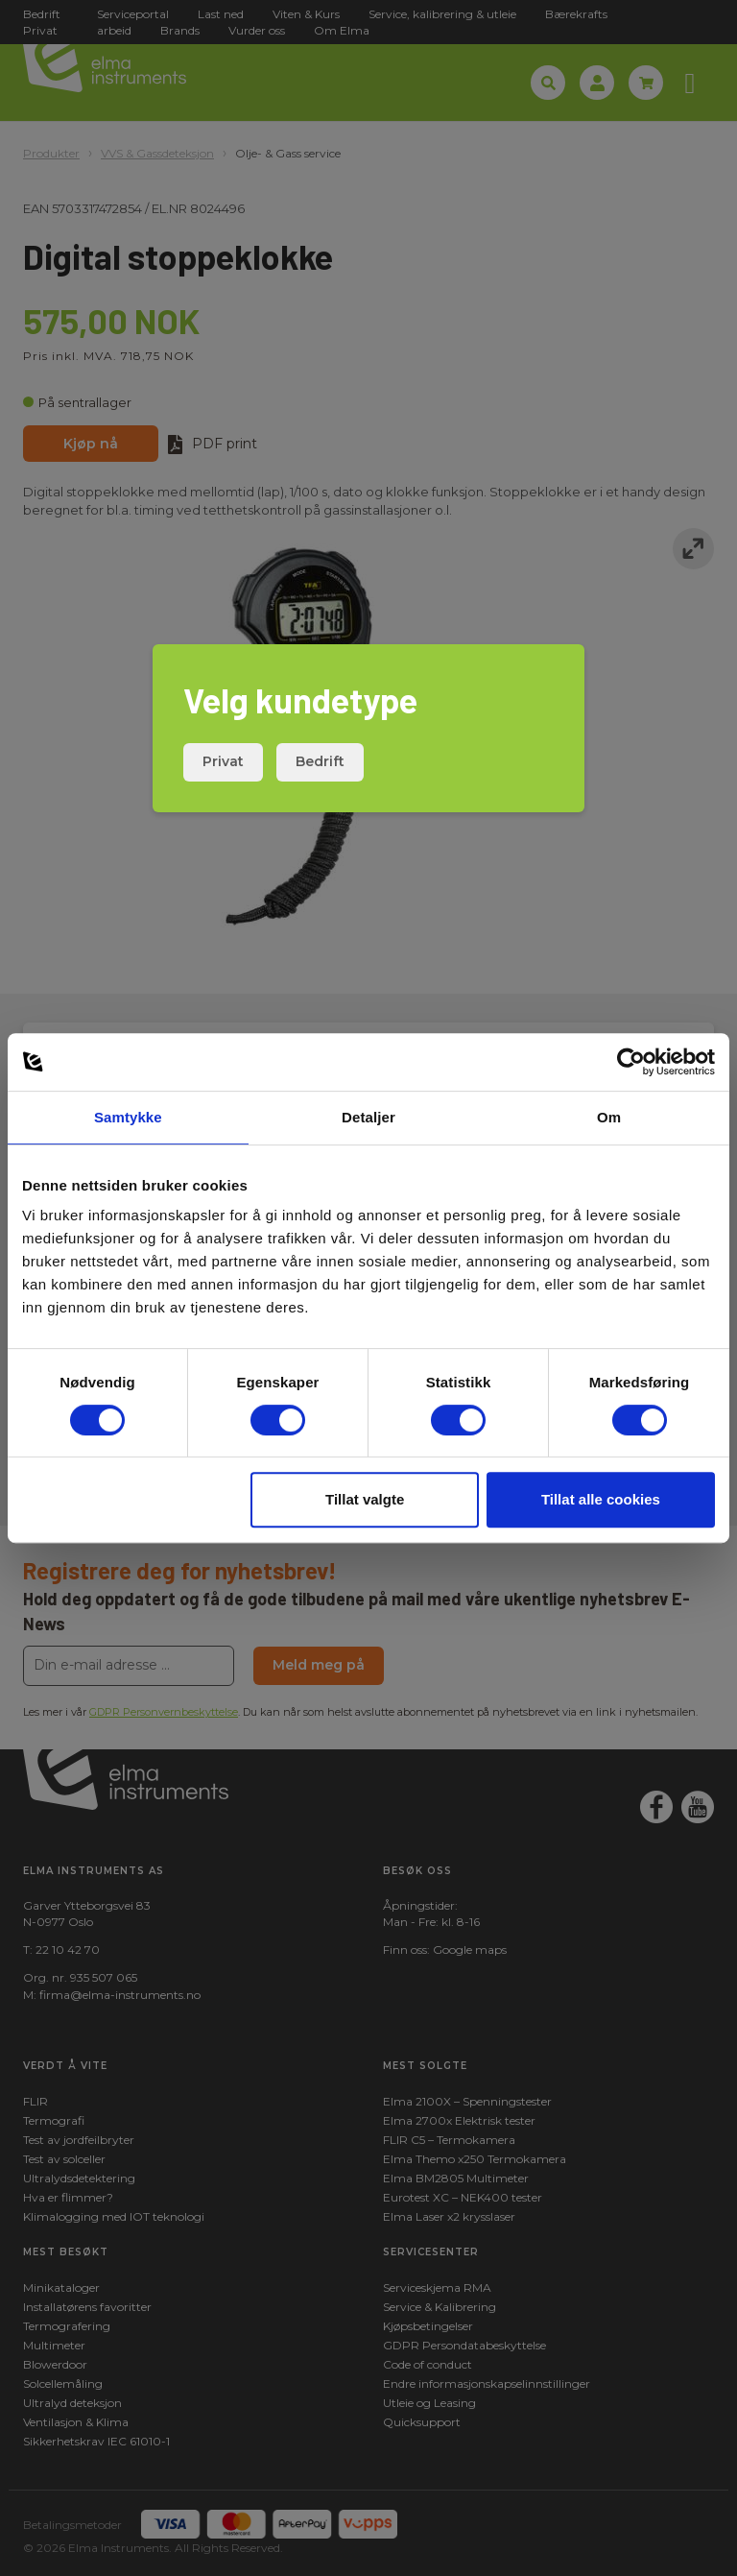 The height and width of the screenshot is (2576, 737). I want to click on Tillat valgte, so click(364, 1499).